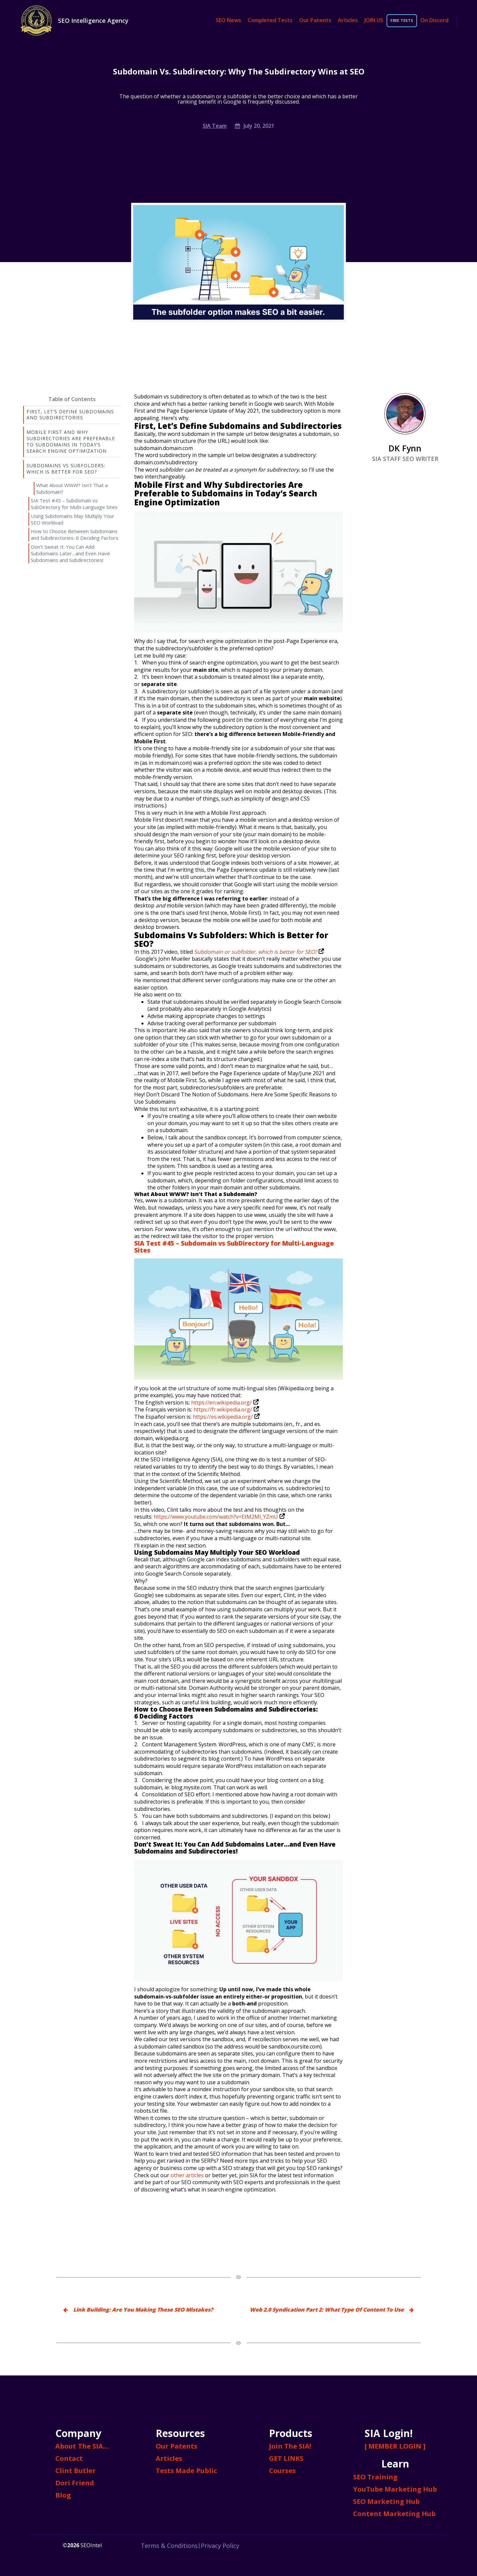  I want to click on Web 2.0 Syndication Part 2: What Type Of Content To Use, so click(327, 2309).